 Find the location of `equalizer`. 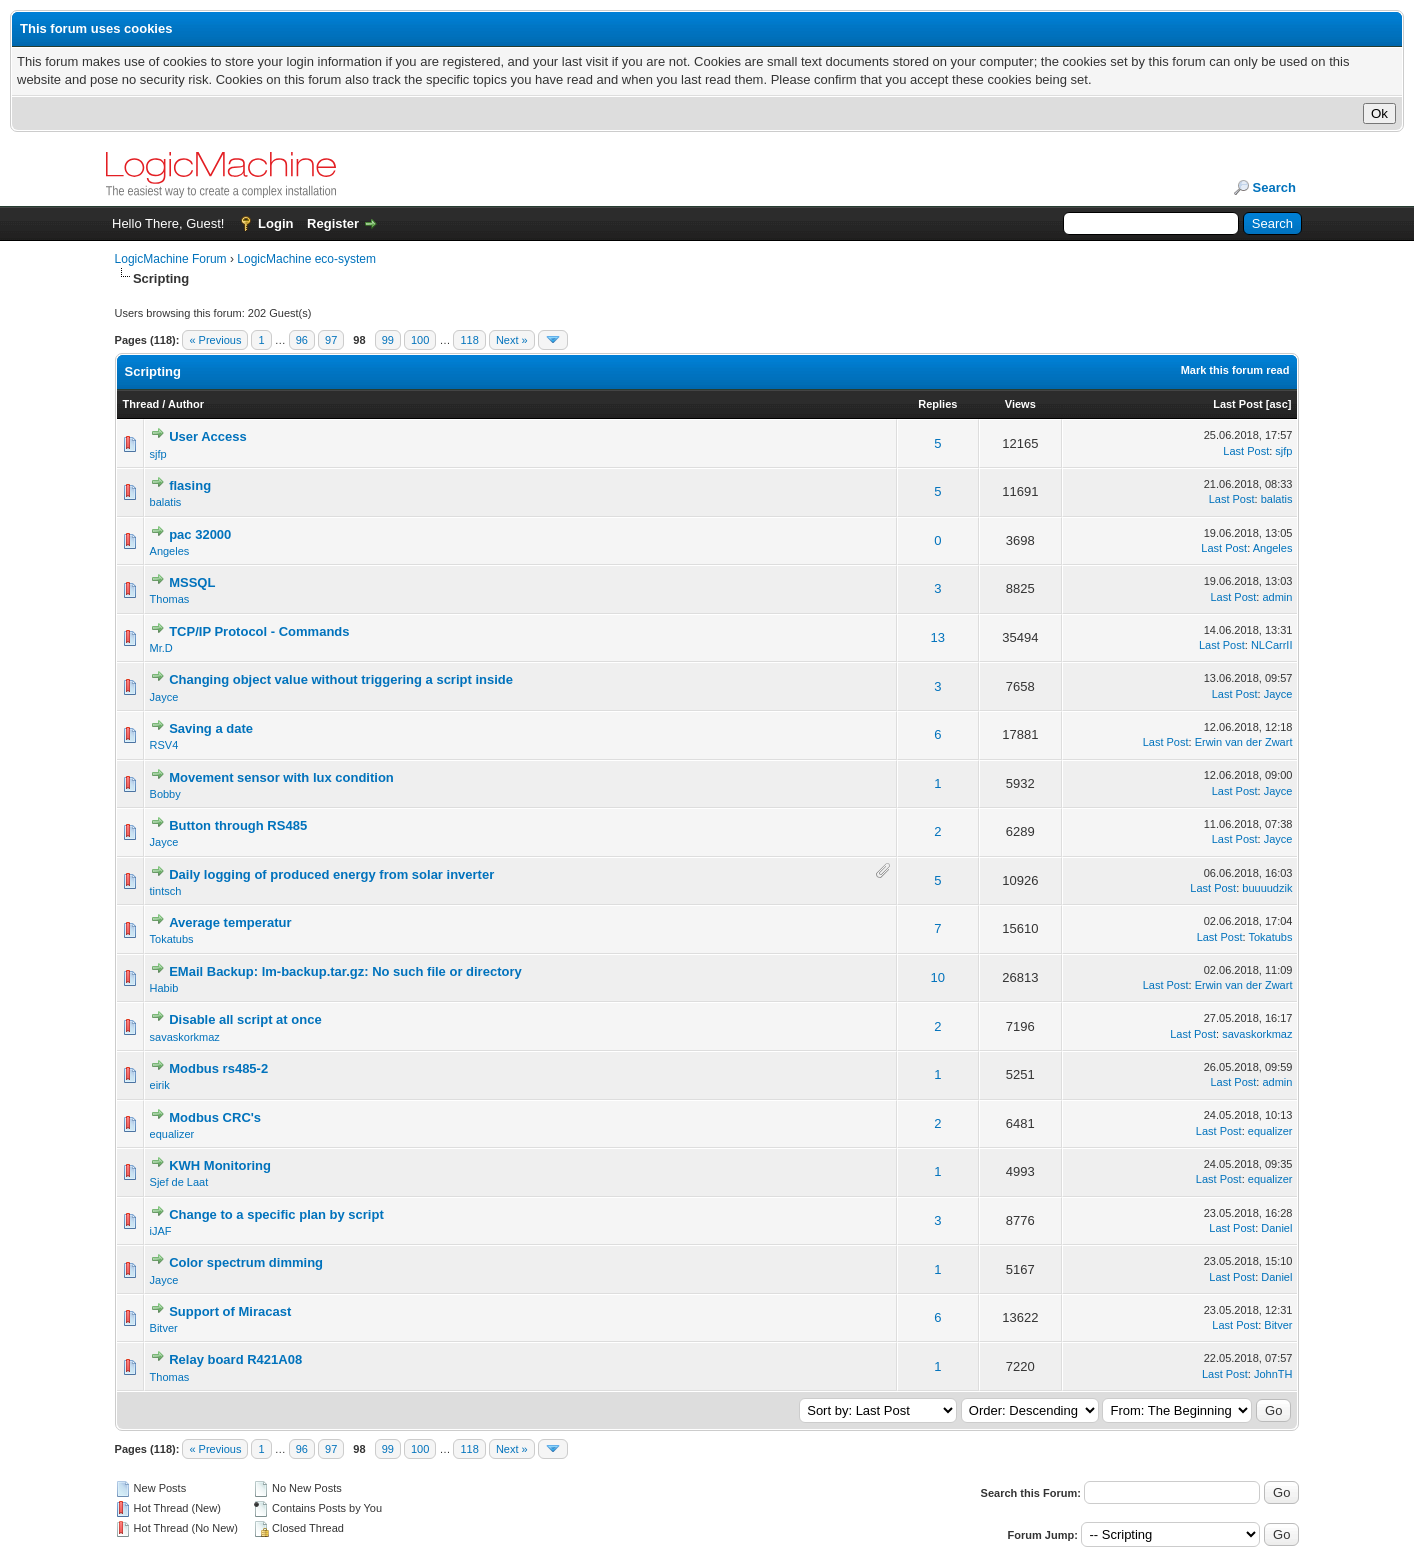

equalizer is located at coordinates (172, 1134).